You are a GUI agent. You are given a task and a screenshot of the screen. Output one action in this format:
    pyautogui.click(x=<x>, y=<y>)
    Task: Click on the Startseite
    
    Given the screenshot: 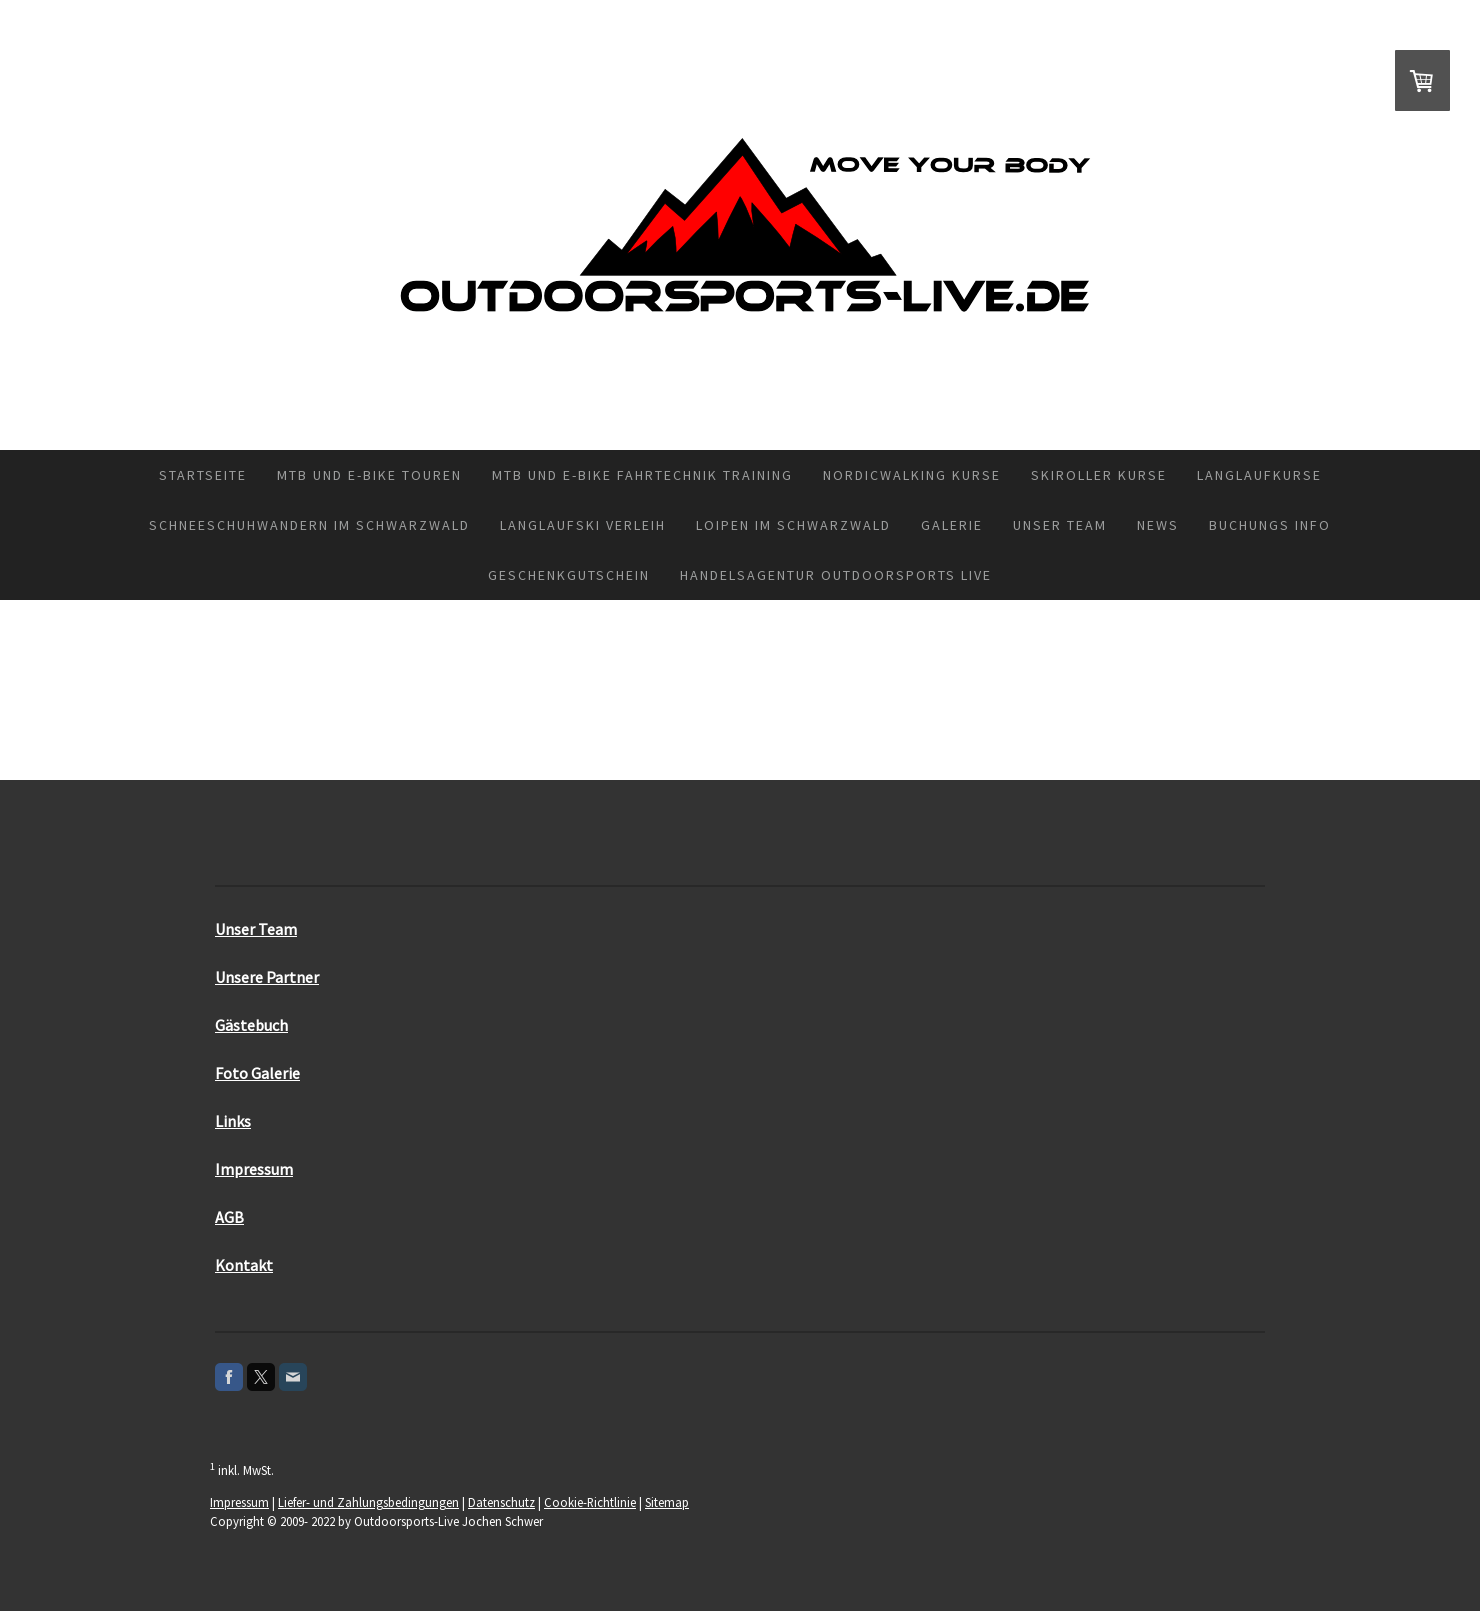 What is the action you would take?
    pyautogui.click(x=203, y=475)
    